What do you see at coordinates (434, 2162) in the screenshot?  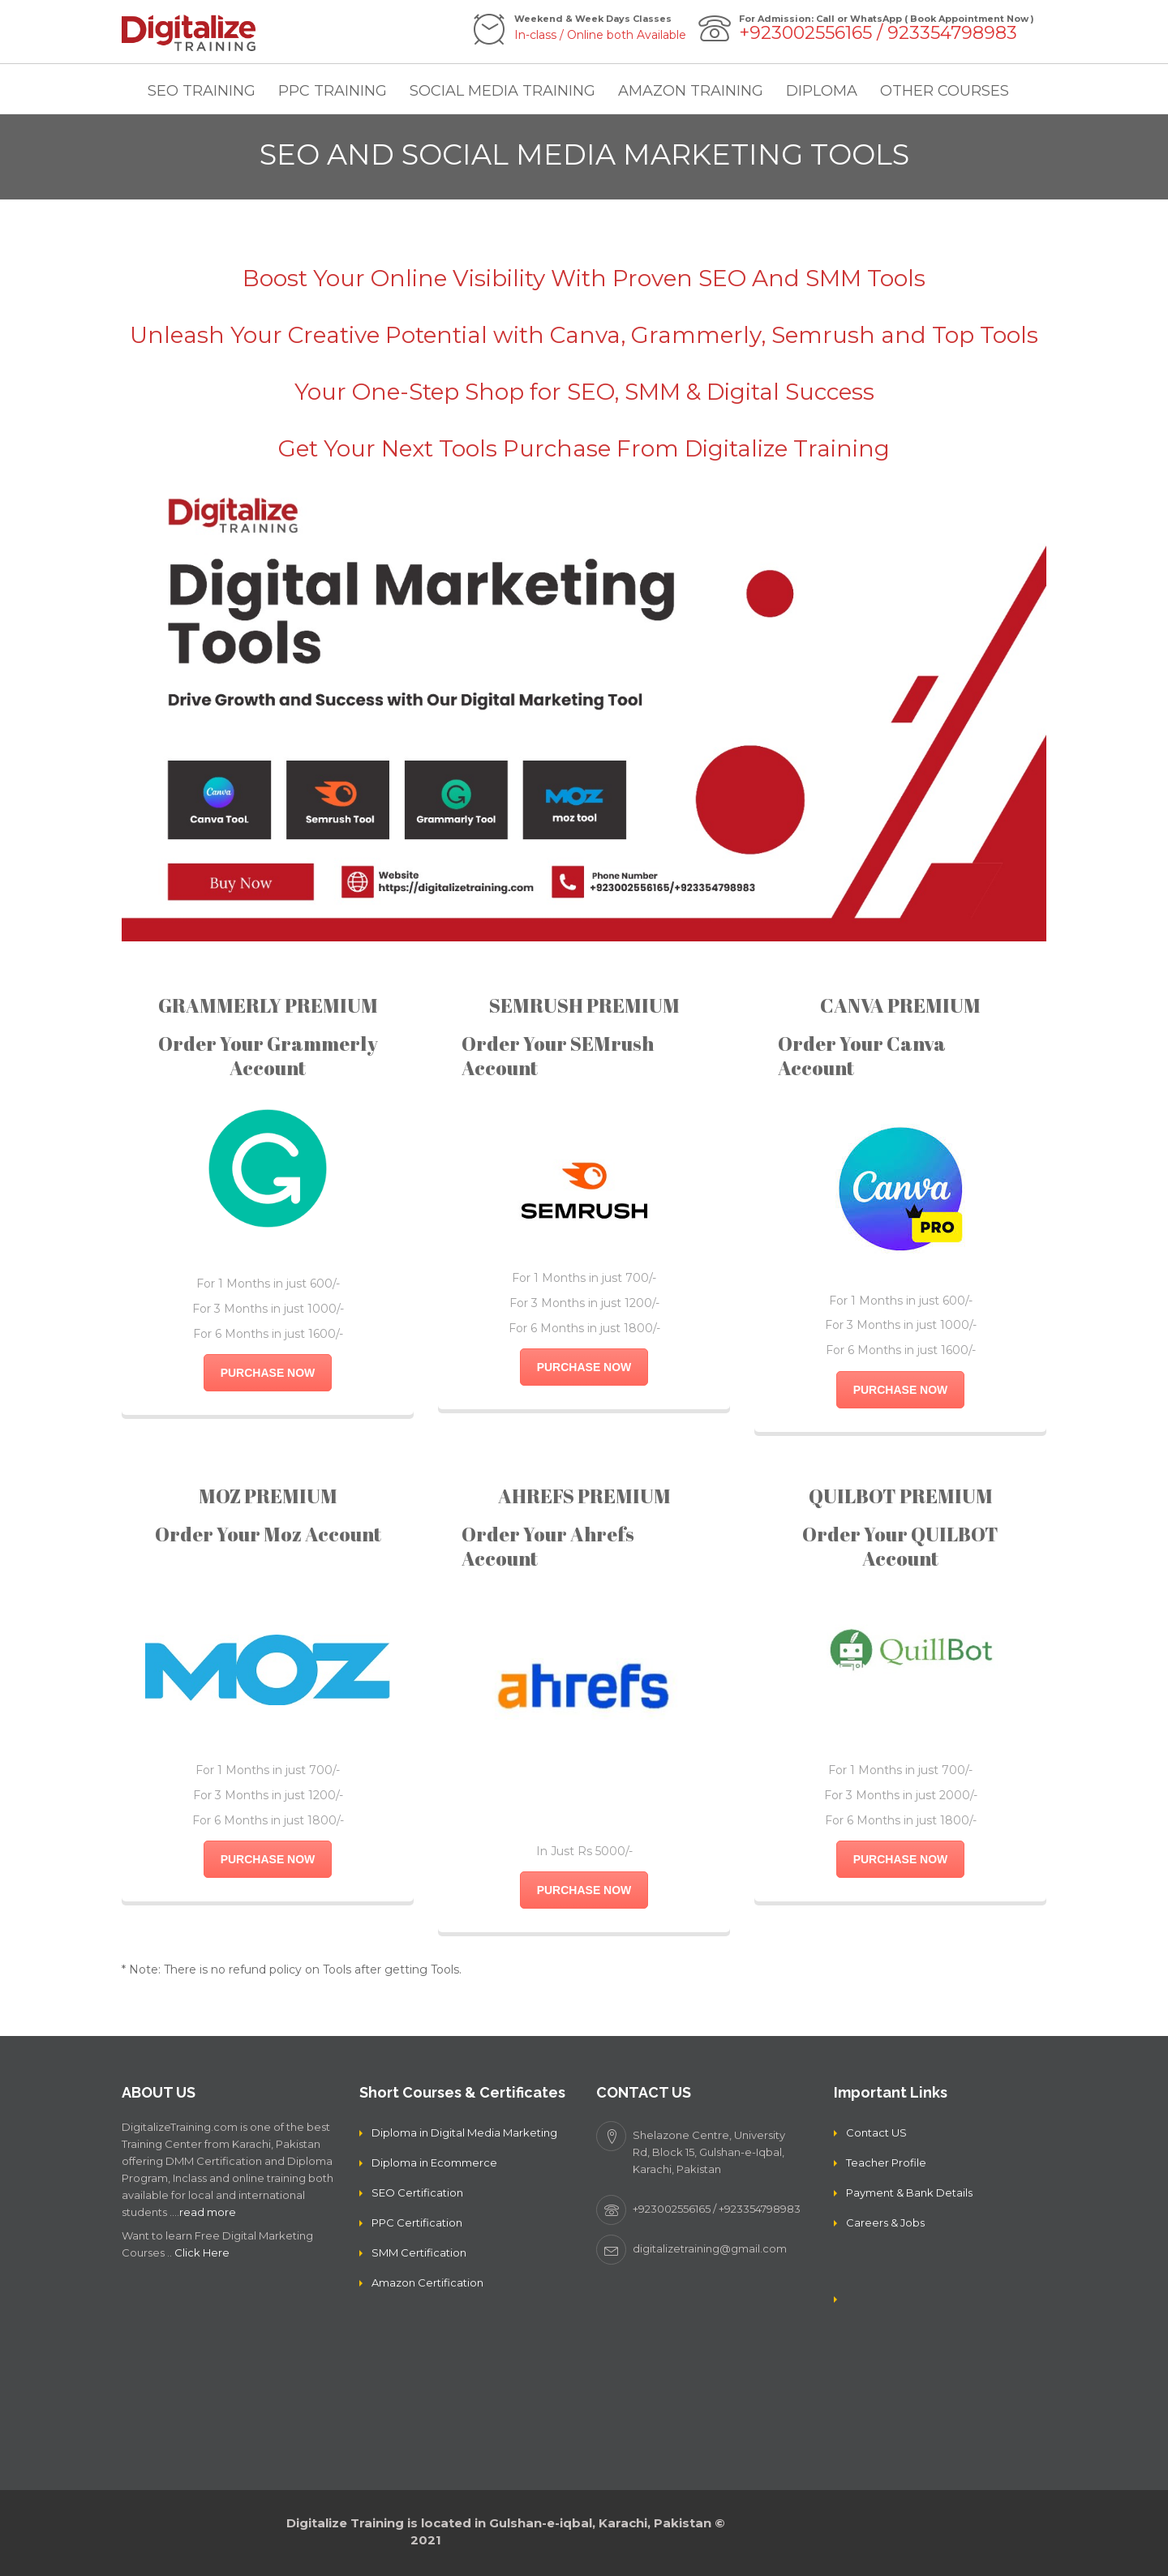 I see `Diploma in Ecommerce` at bounding box center [434, 2162].